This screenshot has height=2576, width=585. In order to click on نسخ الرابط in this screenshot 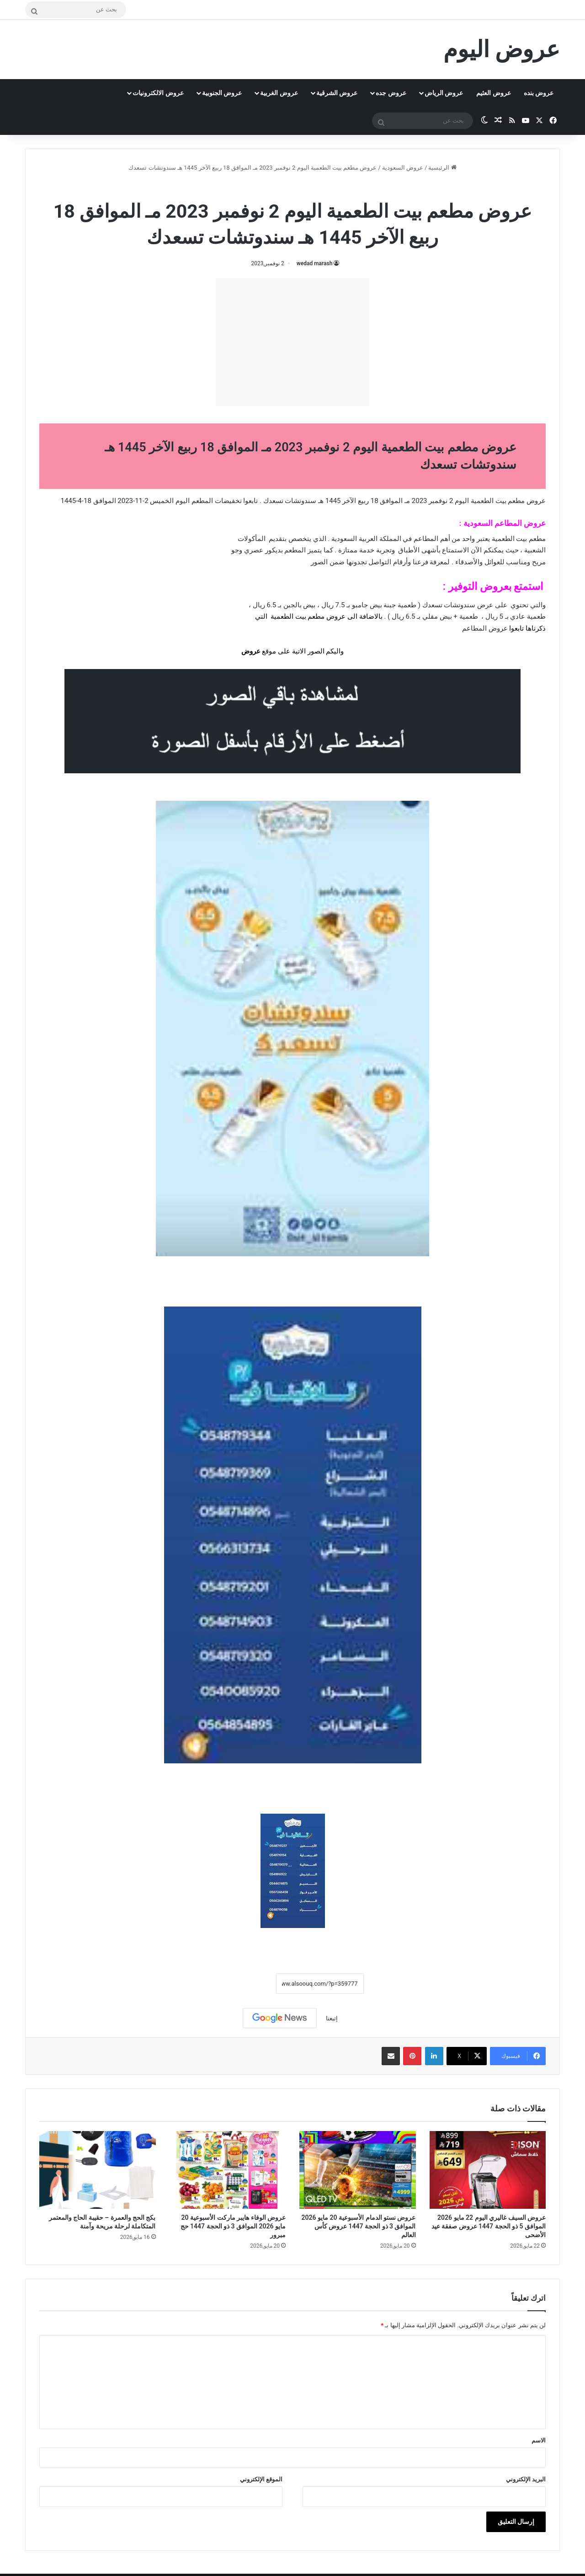, I will do `click(247, 1983)`.